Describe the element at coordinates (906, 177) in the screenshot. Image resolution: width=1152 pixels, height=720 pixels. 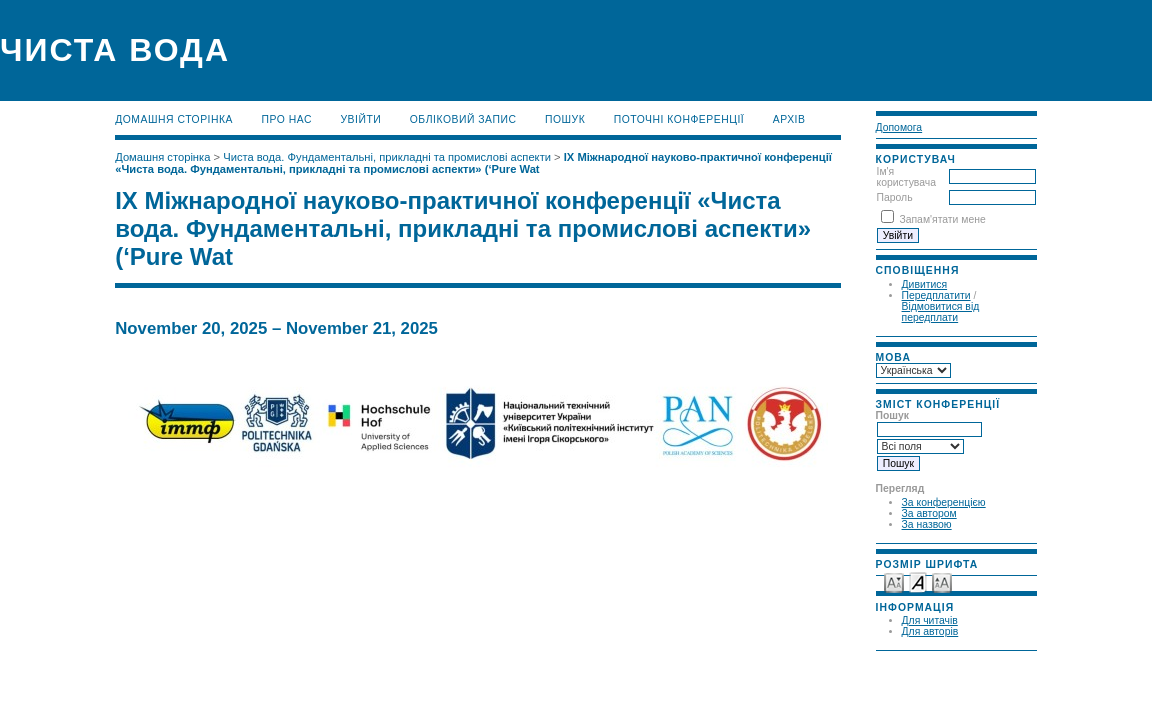
I see `Ім'я користувача` at that location.